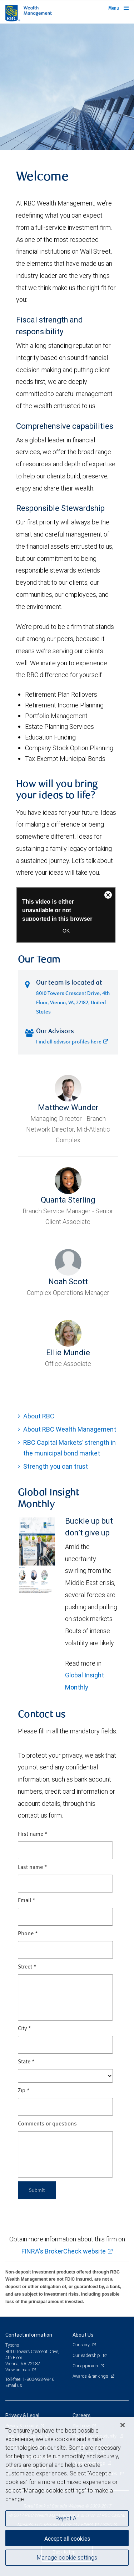 The width and height of the screenshot is (134, 2576). What do you see at coordinates (26, 1901) in the screenshot?
I see `Email` at bounding box center [26, 1901].